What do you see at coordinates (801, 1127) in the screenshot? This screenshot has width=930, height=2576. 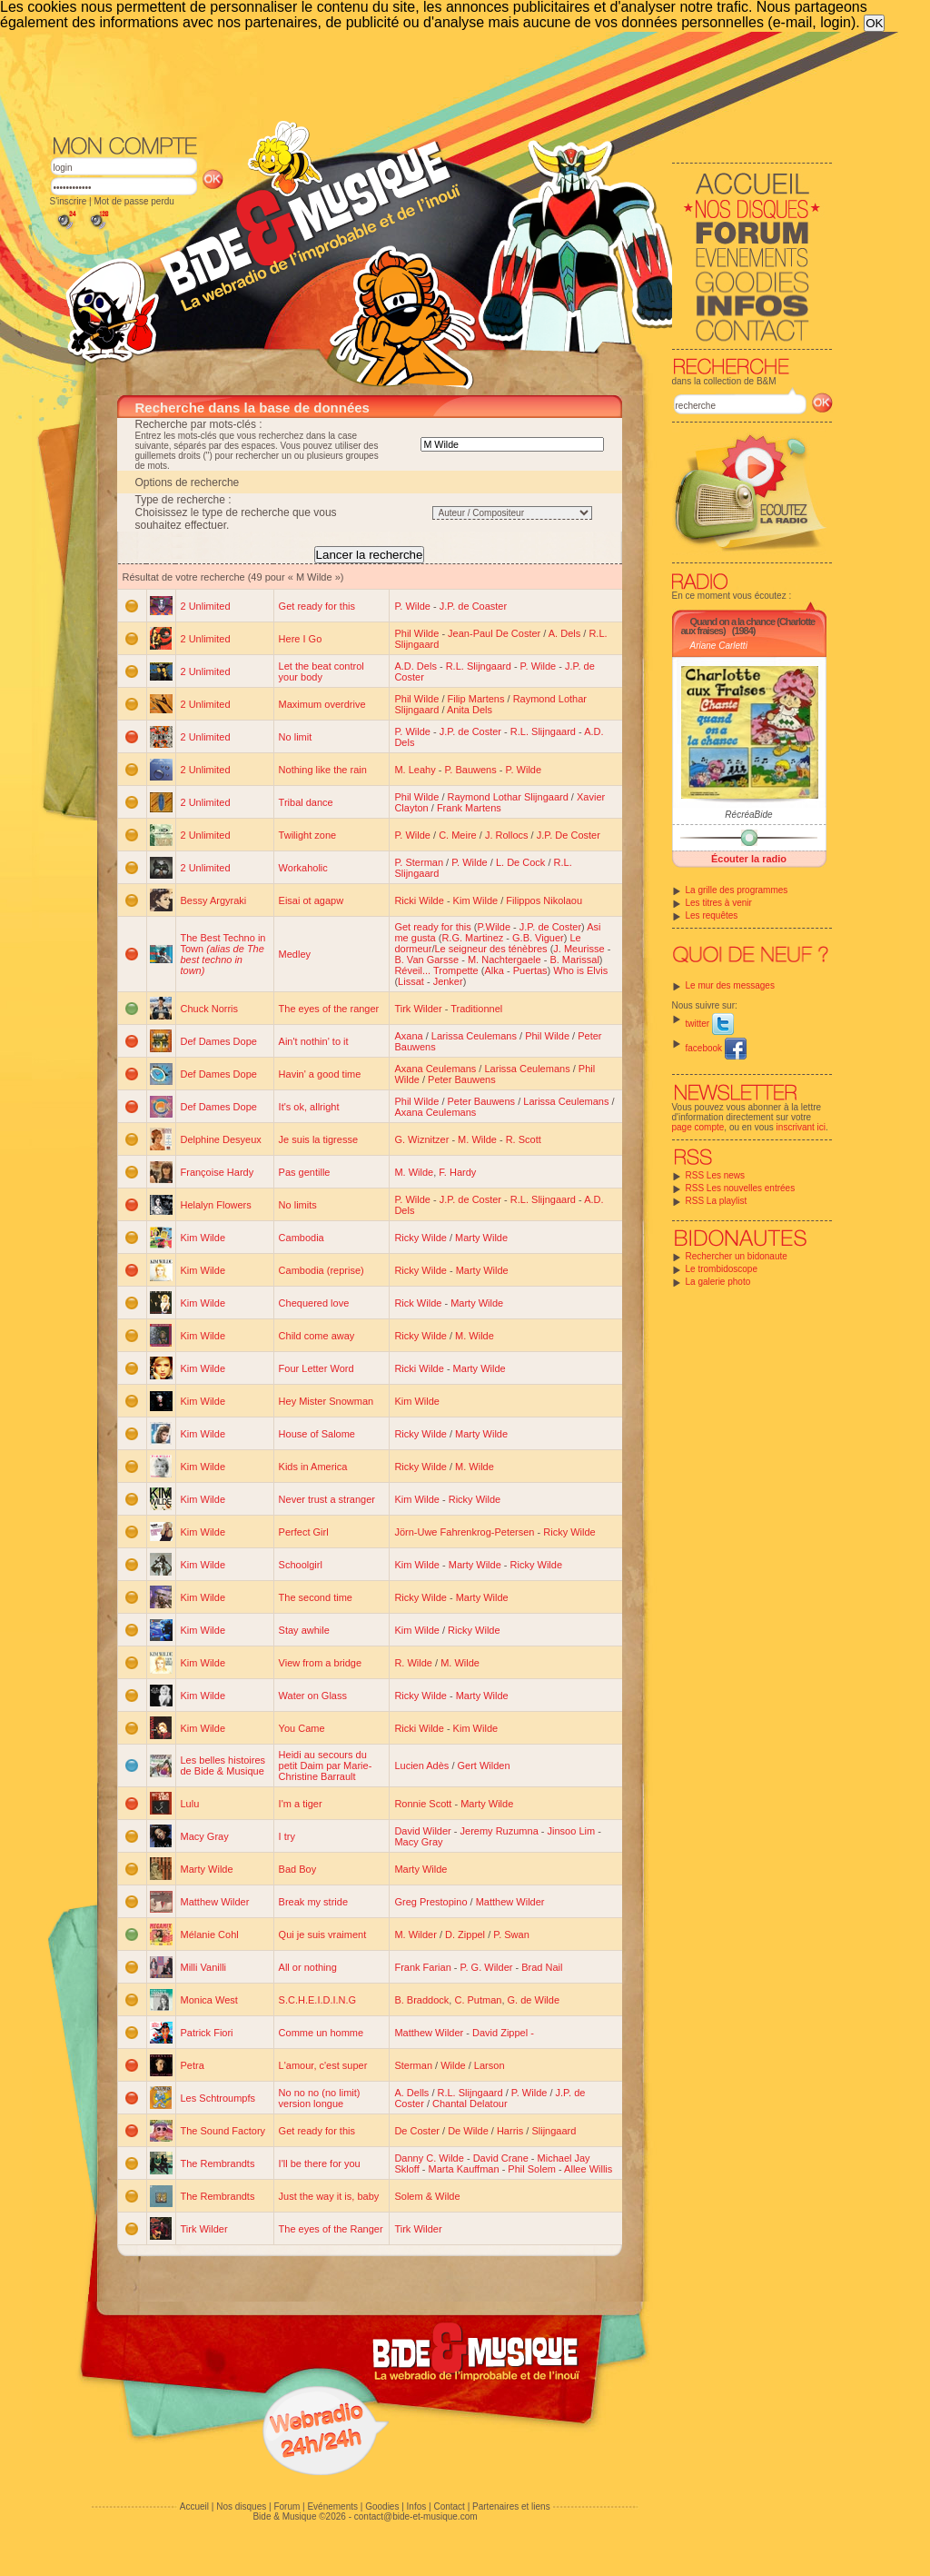 I see `inscrivant ici` at bounding box center [801, 1127].